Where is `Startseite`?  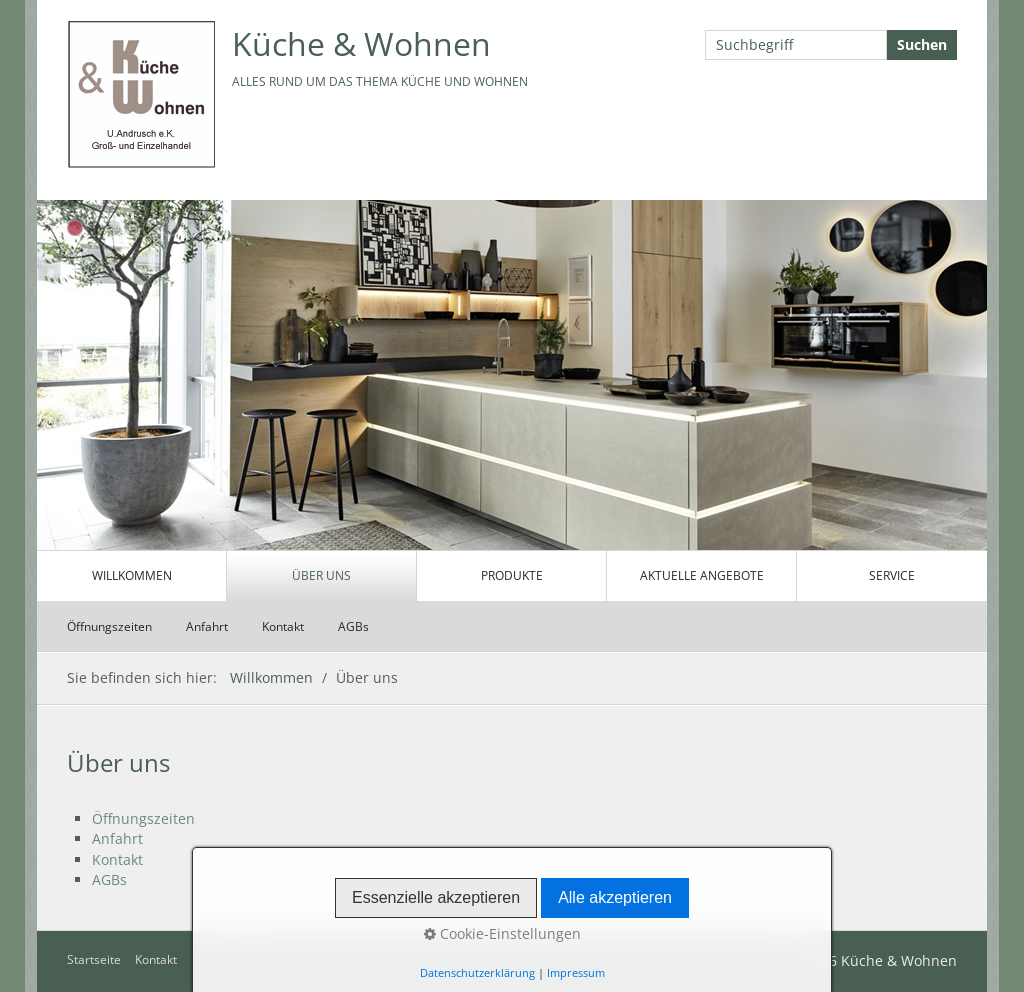
Startseite is located at coordinates (94, 959).